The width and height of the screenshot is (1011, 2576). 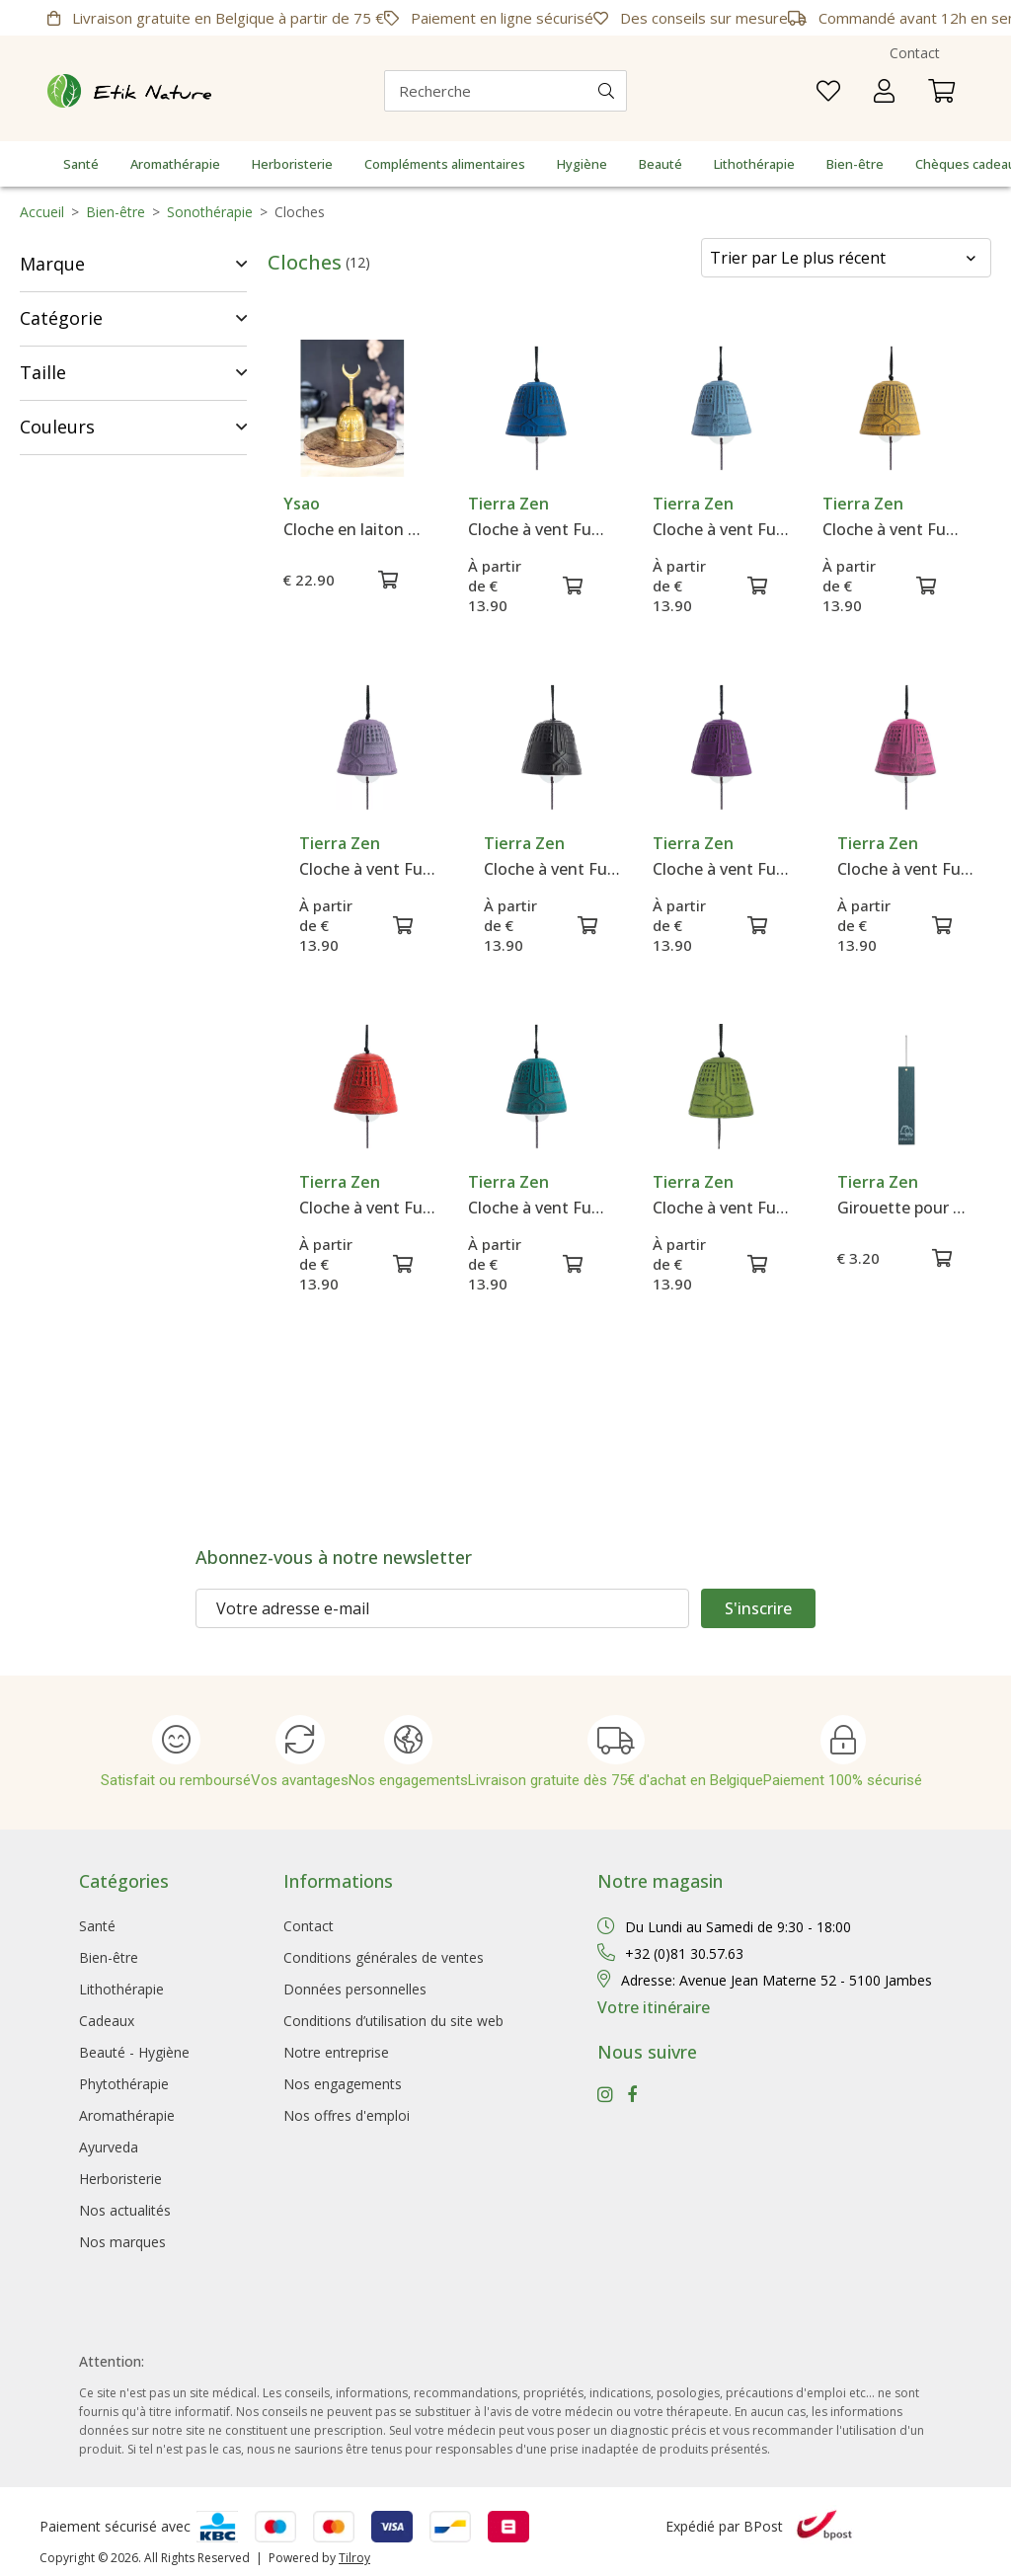 I want to click on Paiement en ligne sécurisé, so click(x=488, y=18).